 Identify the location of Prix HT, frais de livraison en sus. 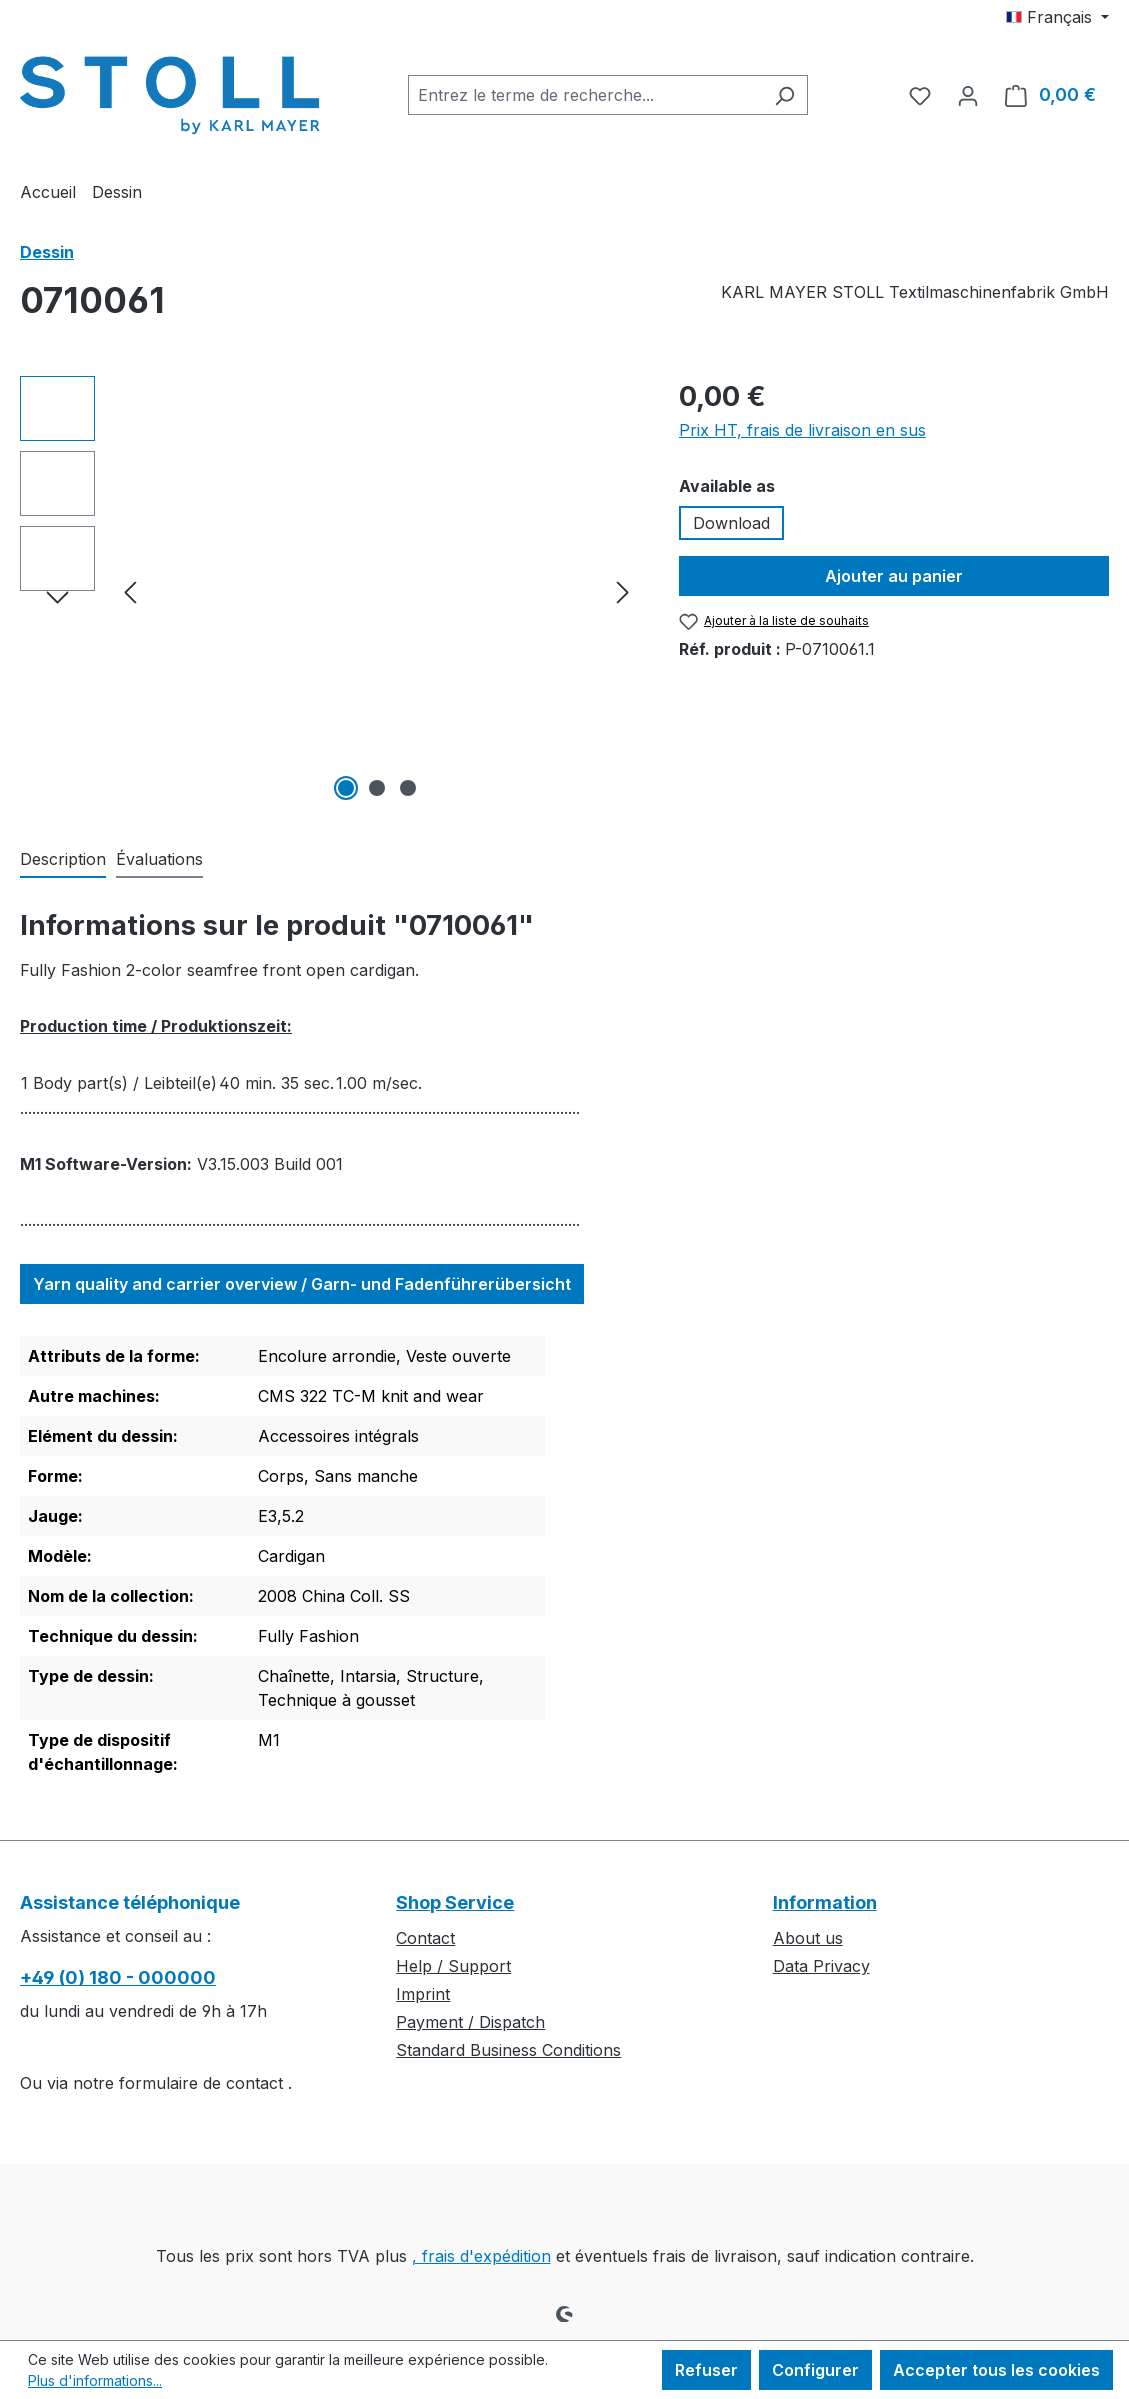
(802, 430).